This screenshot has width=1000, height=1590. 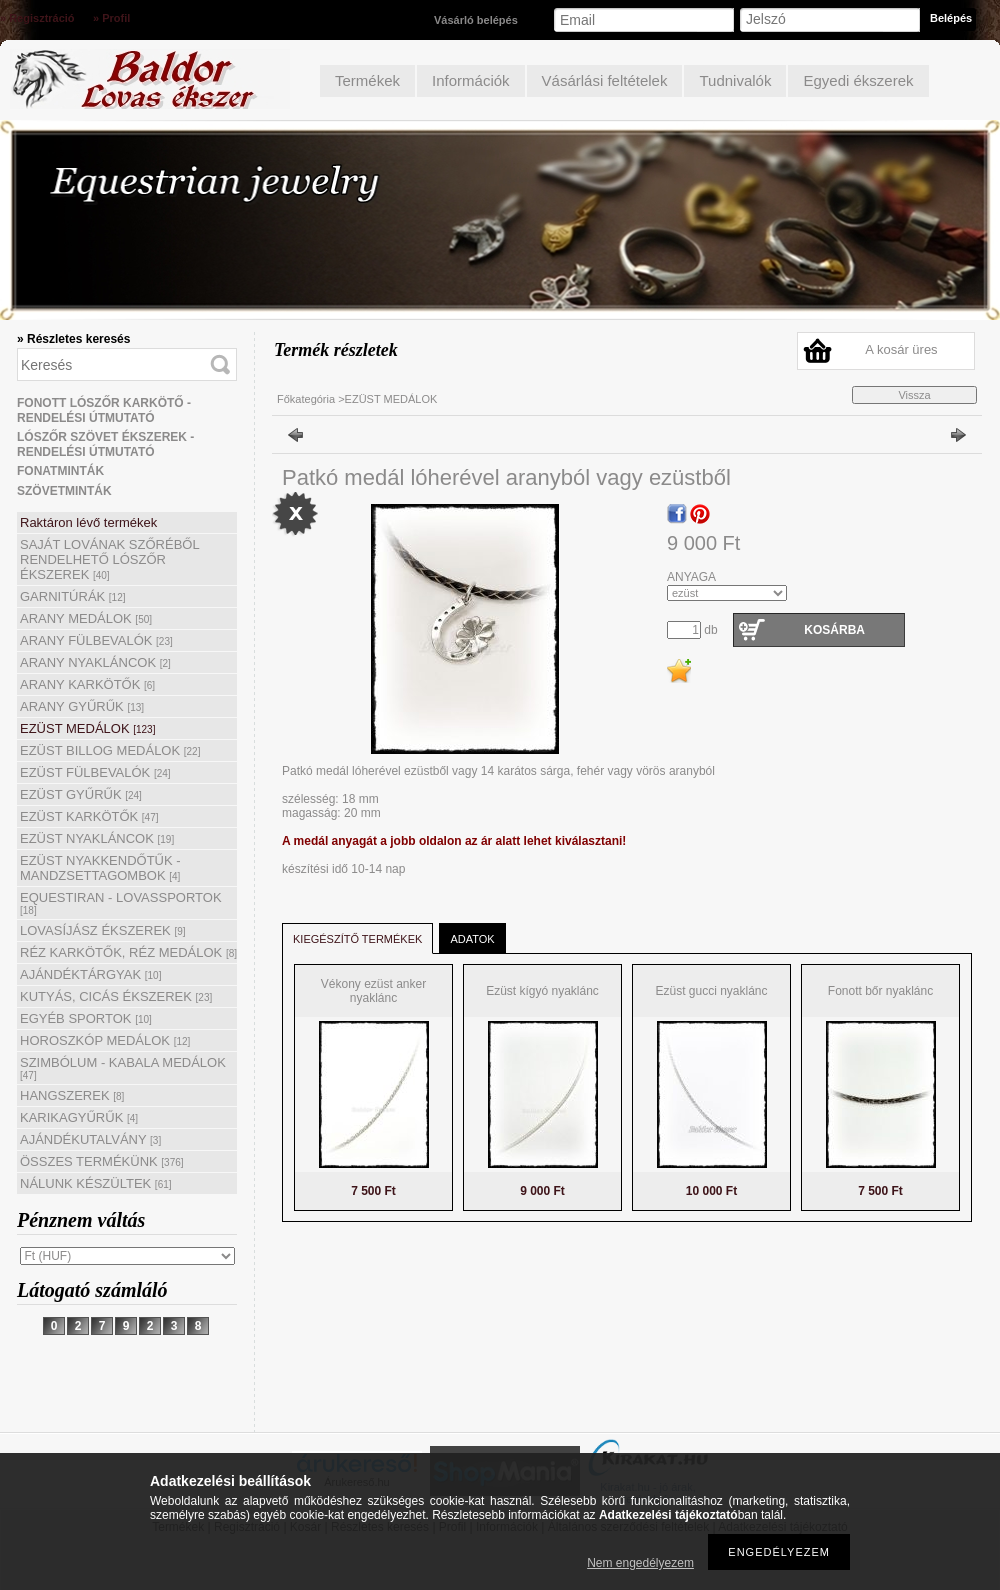 I want to click on EZÜST BILLOG MEDÁLOK, so click(x=110, y=750).